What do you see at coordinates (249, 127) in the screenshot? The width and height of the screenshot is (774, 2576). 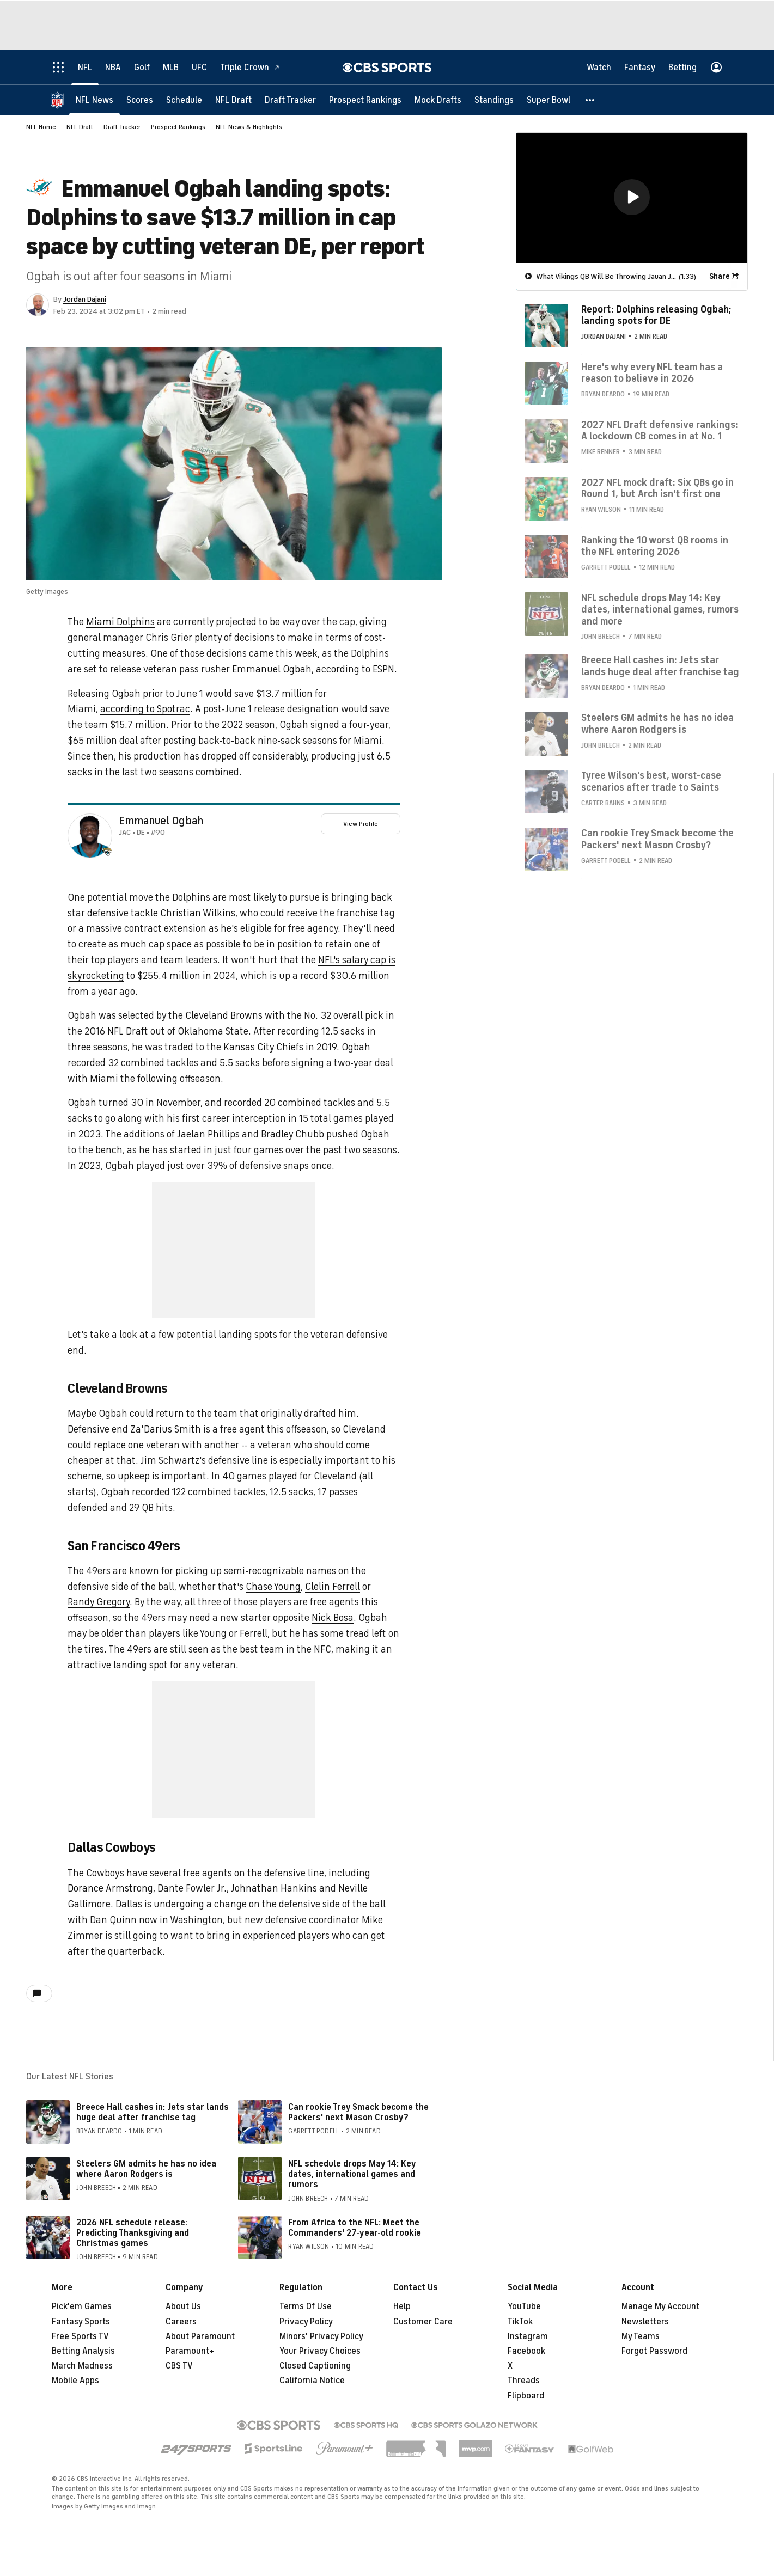 I see `NFL News & Highlights` at bounding box center [249, 127].